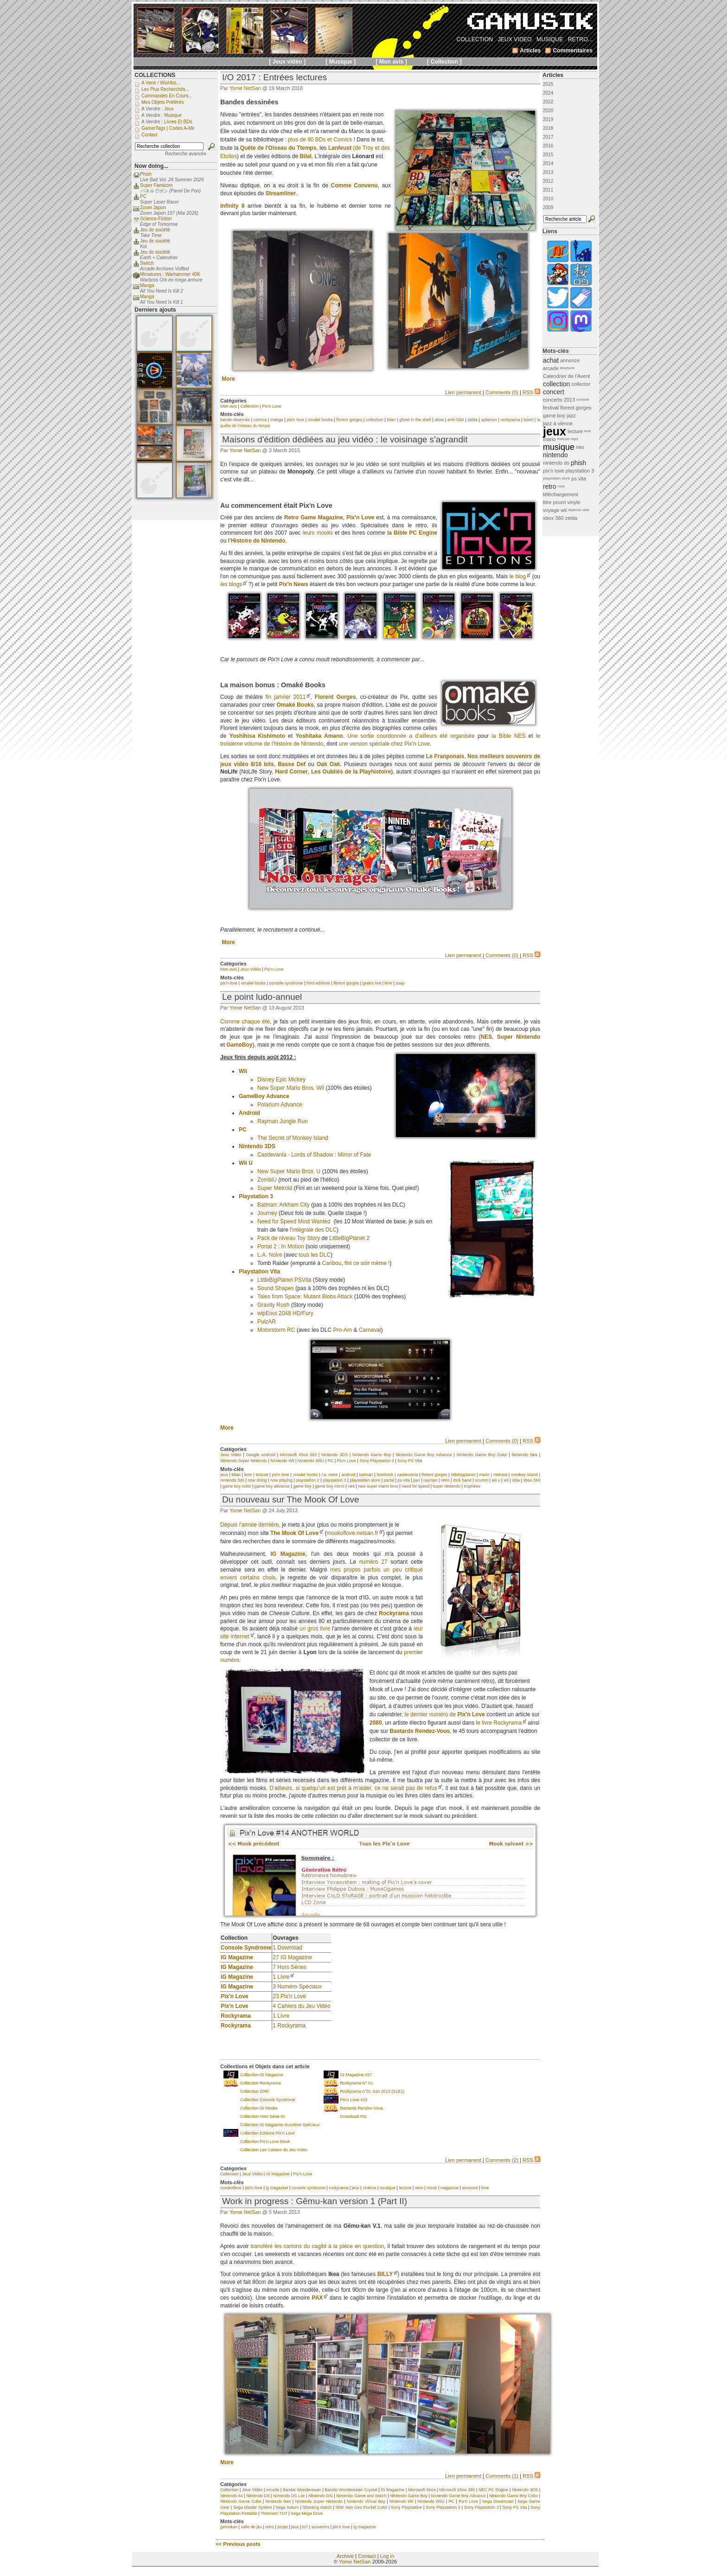 Image resolution: width=727 pixels, height=2576 pixels. What do you see at coordinates (287, 1947) in the screenshot?
I see `1 Download` at bounding box center [287, 1947].